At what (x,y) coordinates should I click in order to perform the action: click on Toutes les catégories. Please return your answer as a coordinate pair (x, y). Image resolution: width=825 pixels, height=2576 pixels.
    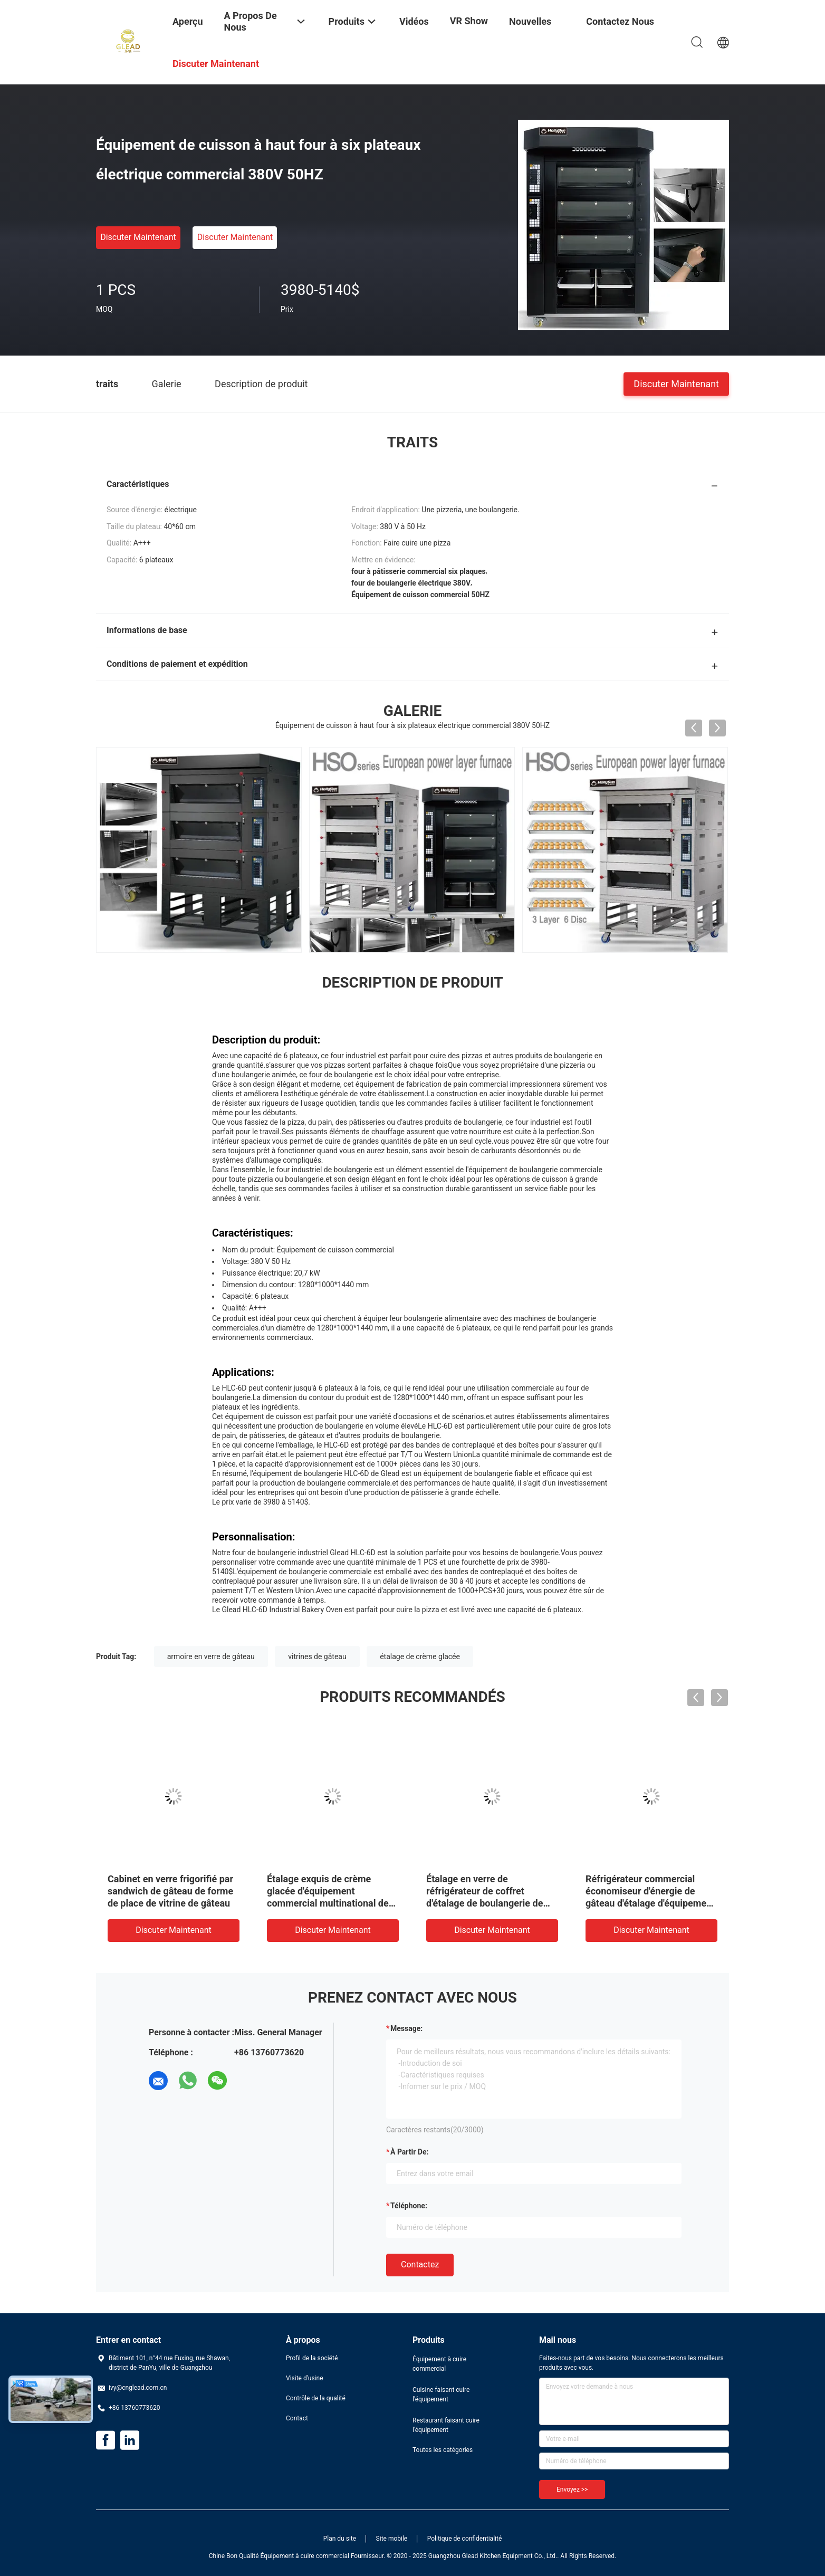
    Looking at the image, I should click on (442, 2450).